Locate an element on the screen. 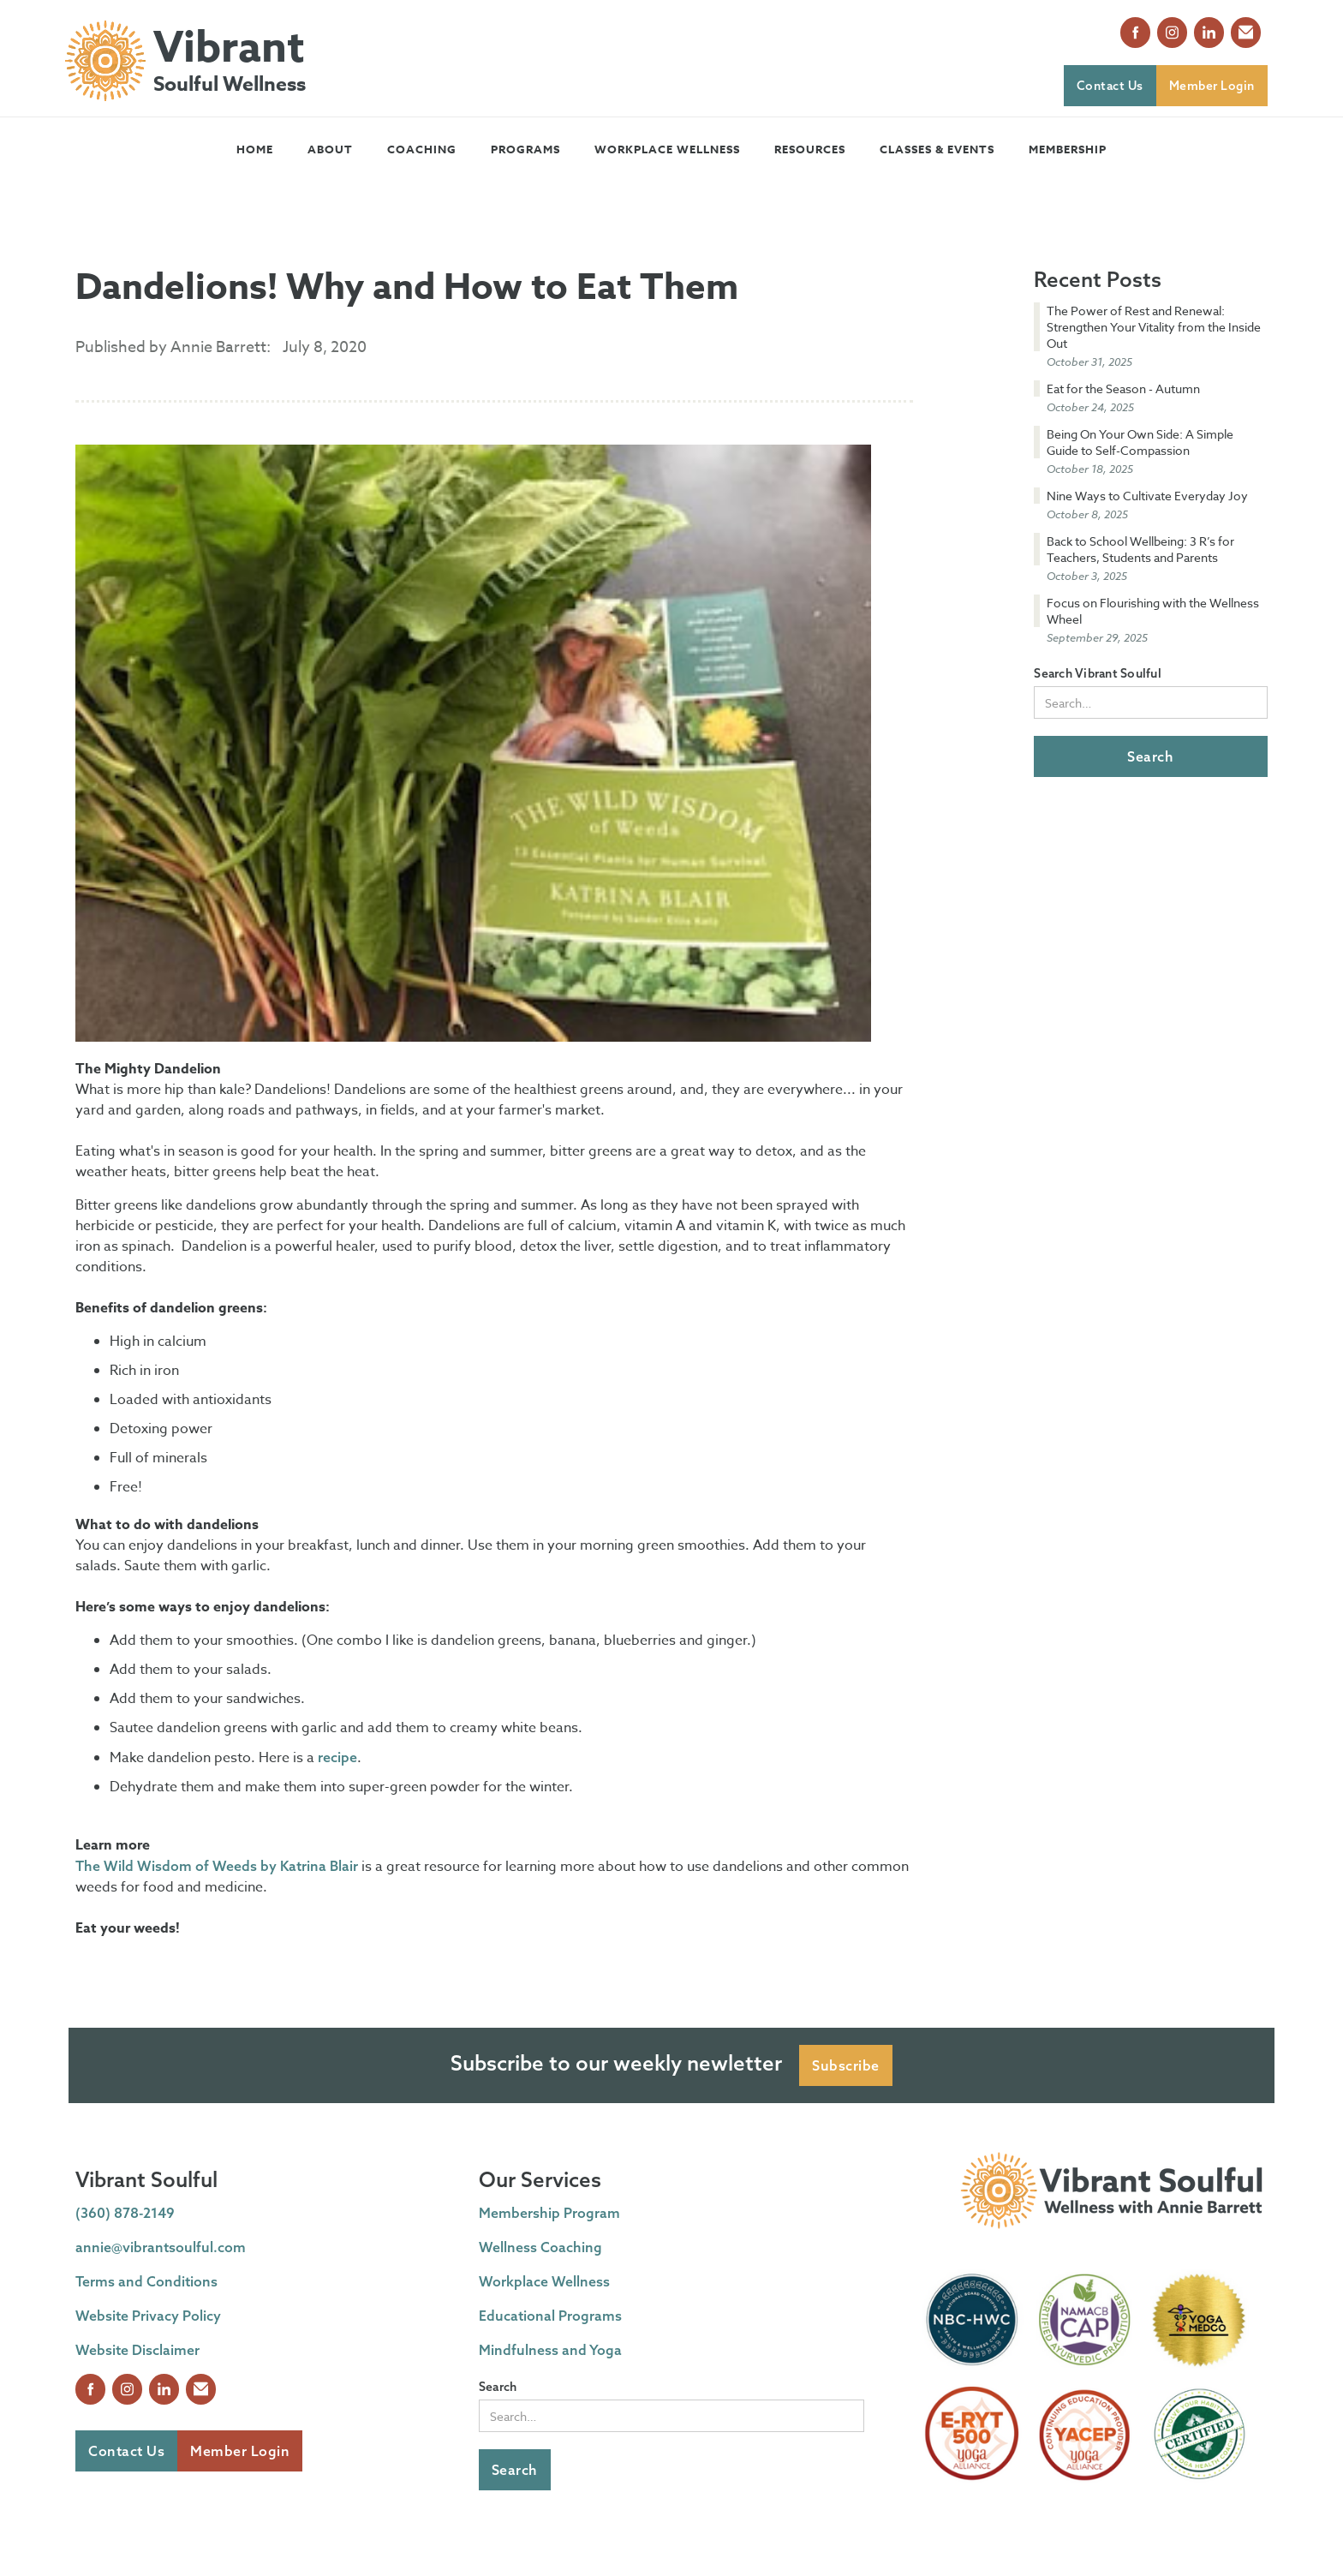 This screenshot has height=2576, width=1343. Terms and Conditions is located at coordinates (146, 2281).